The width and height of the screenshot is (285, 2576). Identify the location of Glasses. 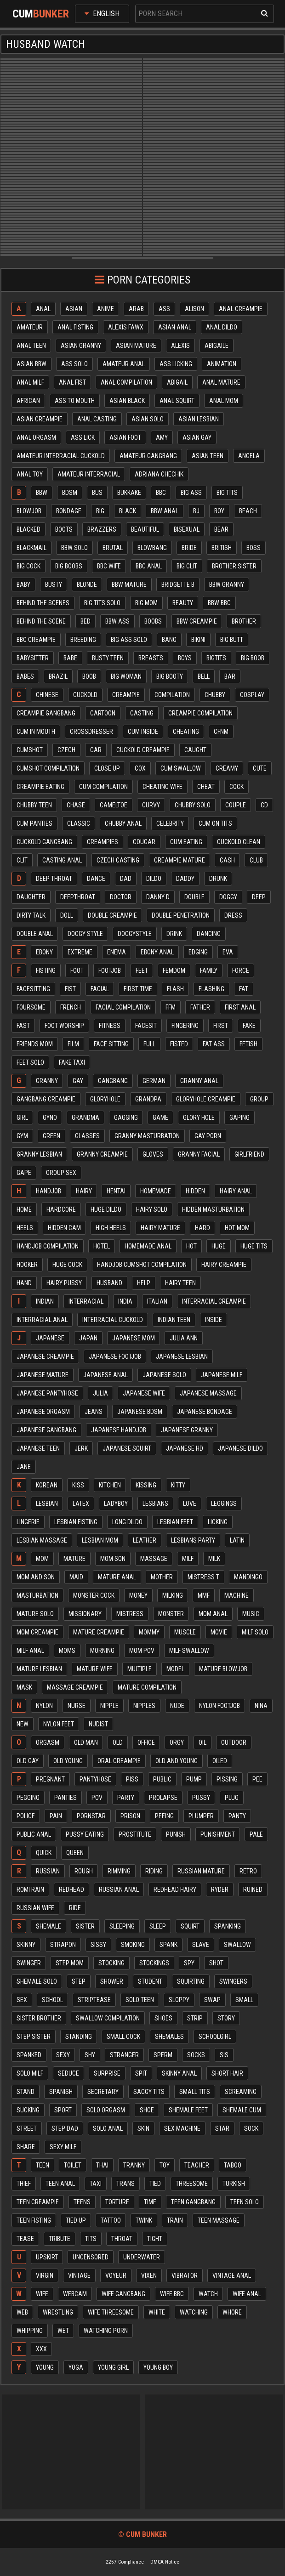
(87, 1136).